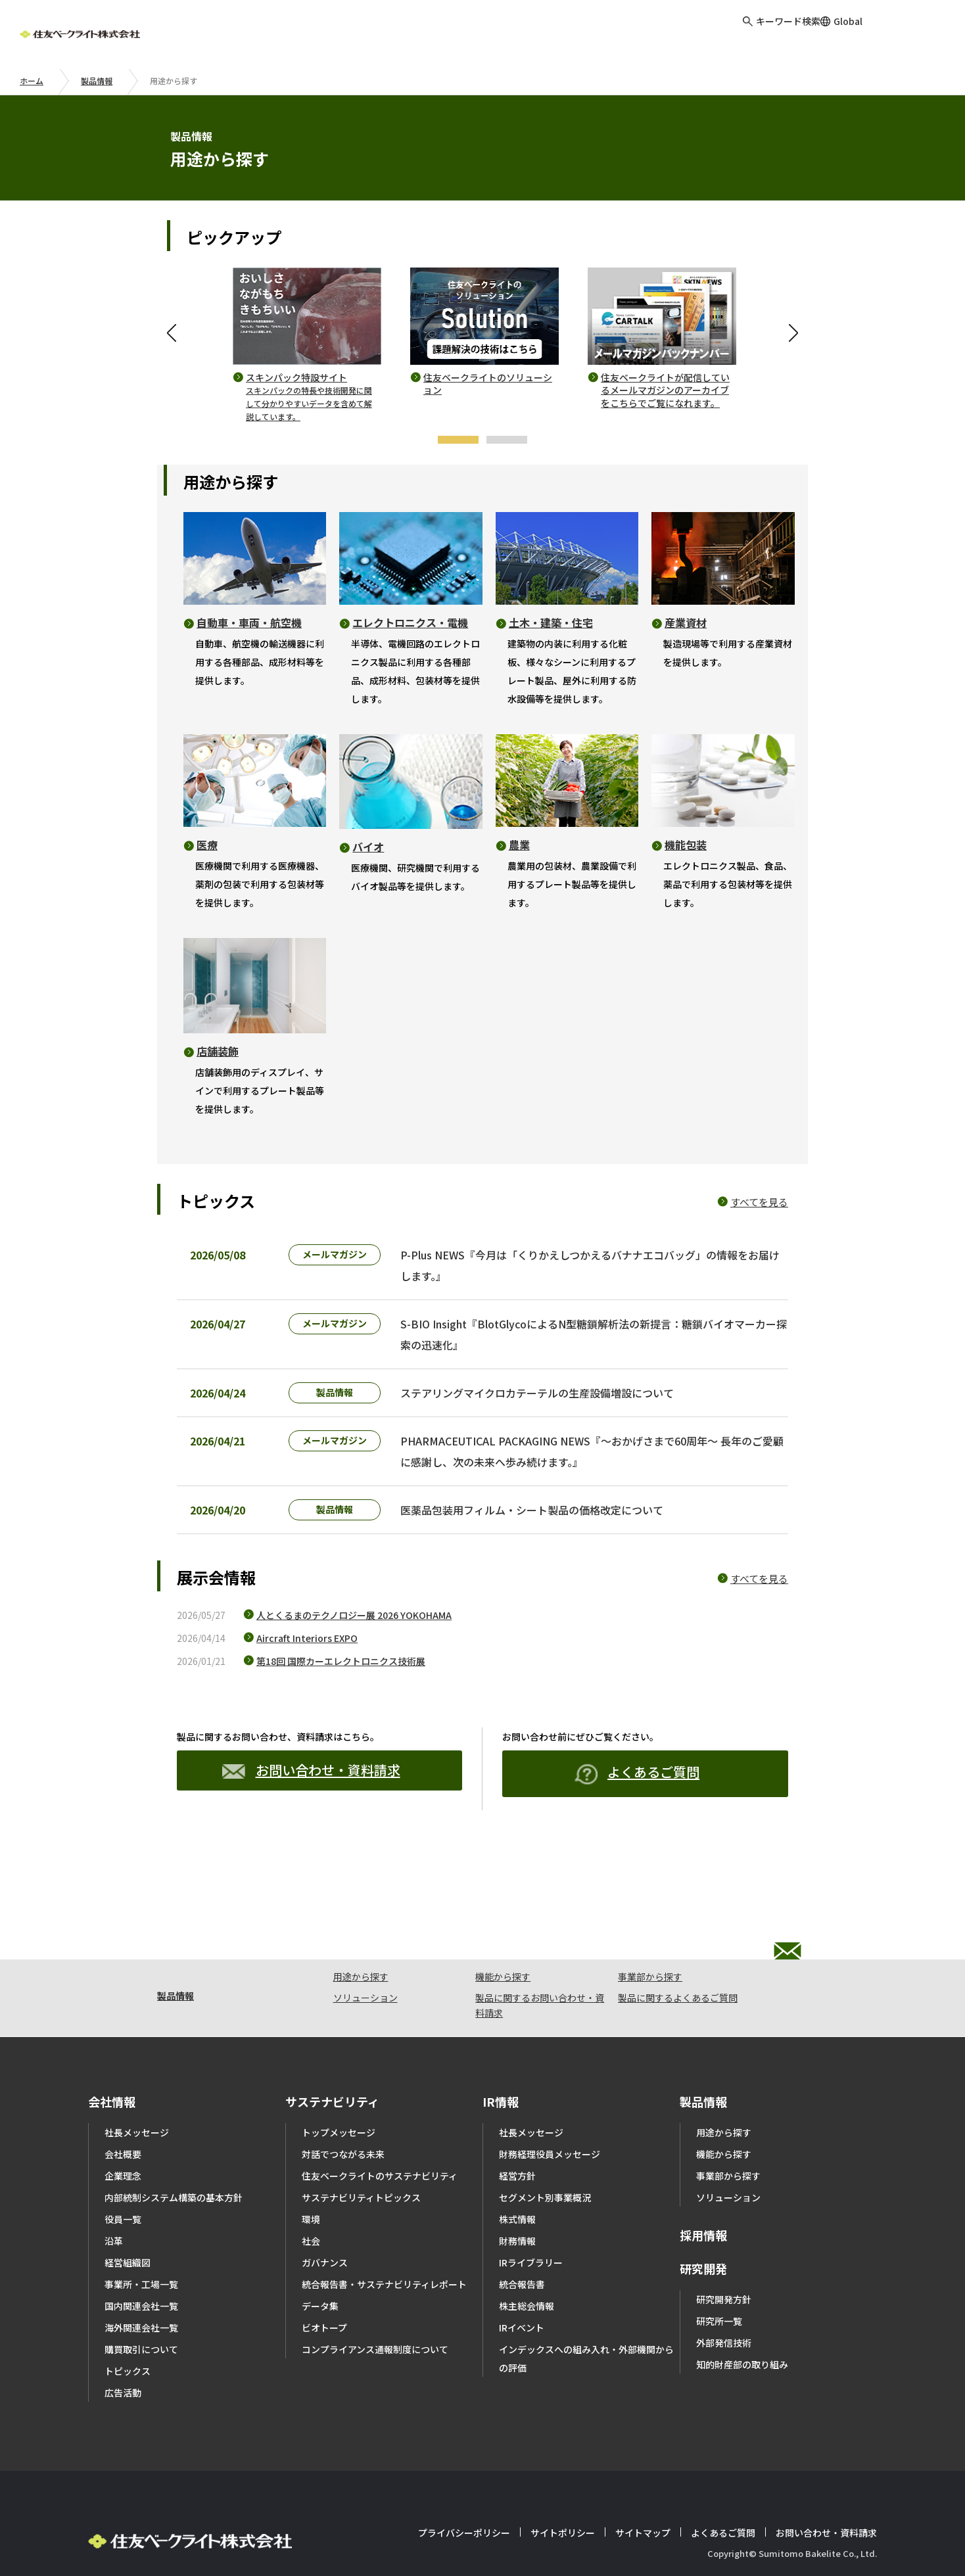 This screenshot has height=2576, width=965. Describe the element at coordinates (519, 845) in the screenshot. I see `農業` at that location.